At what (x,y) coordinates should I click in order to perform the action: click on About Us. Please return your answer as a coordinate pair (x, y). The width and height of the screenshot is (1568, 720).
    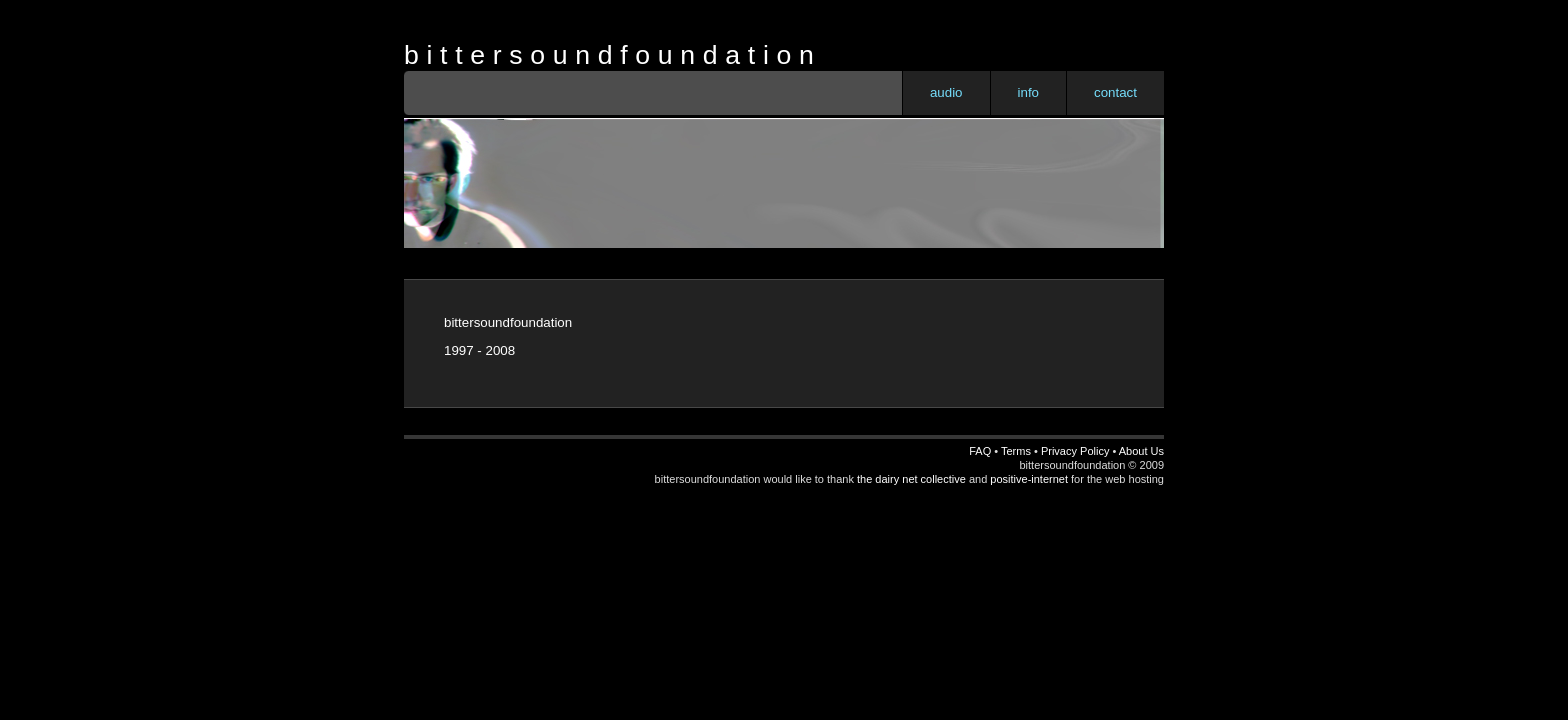
    Looking at the image, I should click on (1141, 451).